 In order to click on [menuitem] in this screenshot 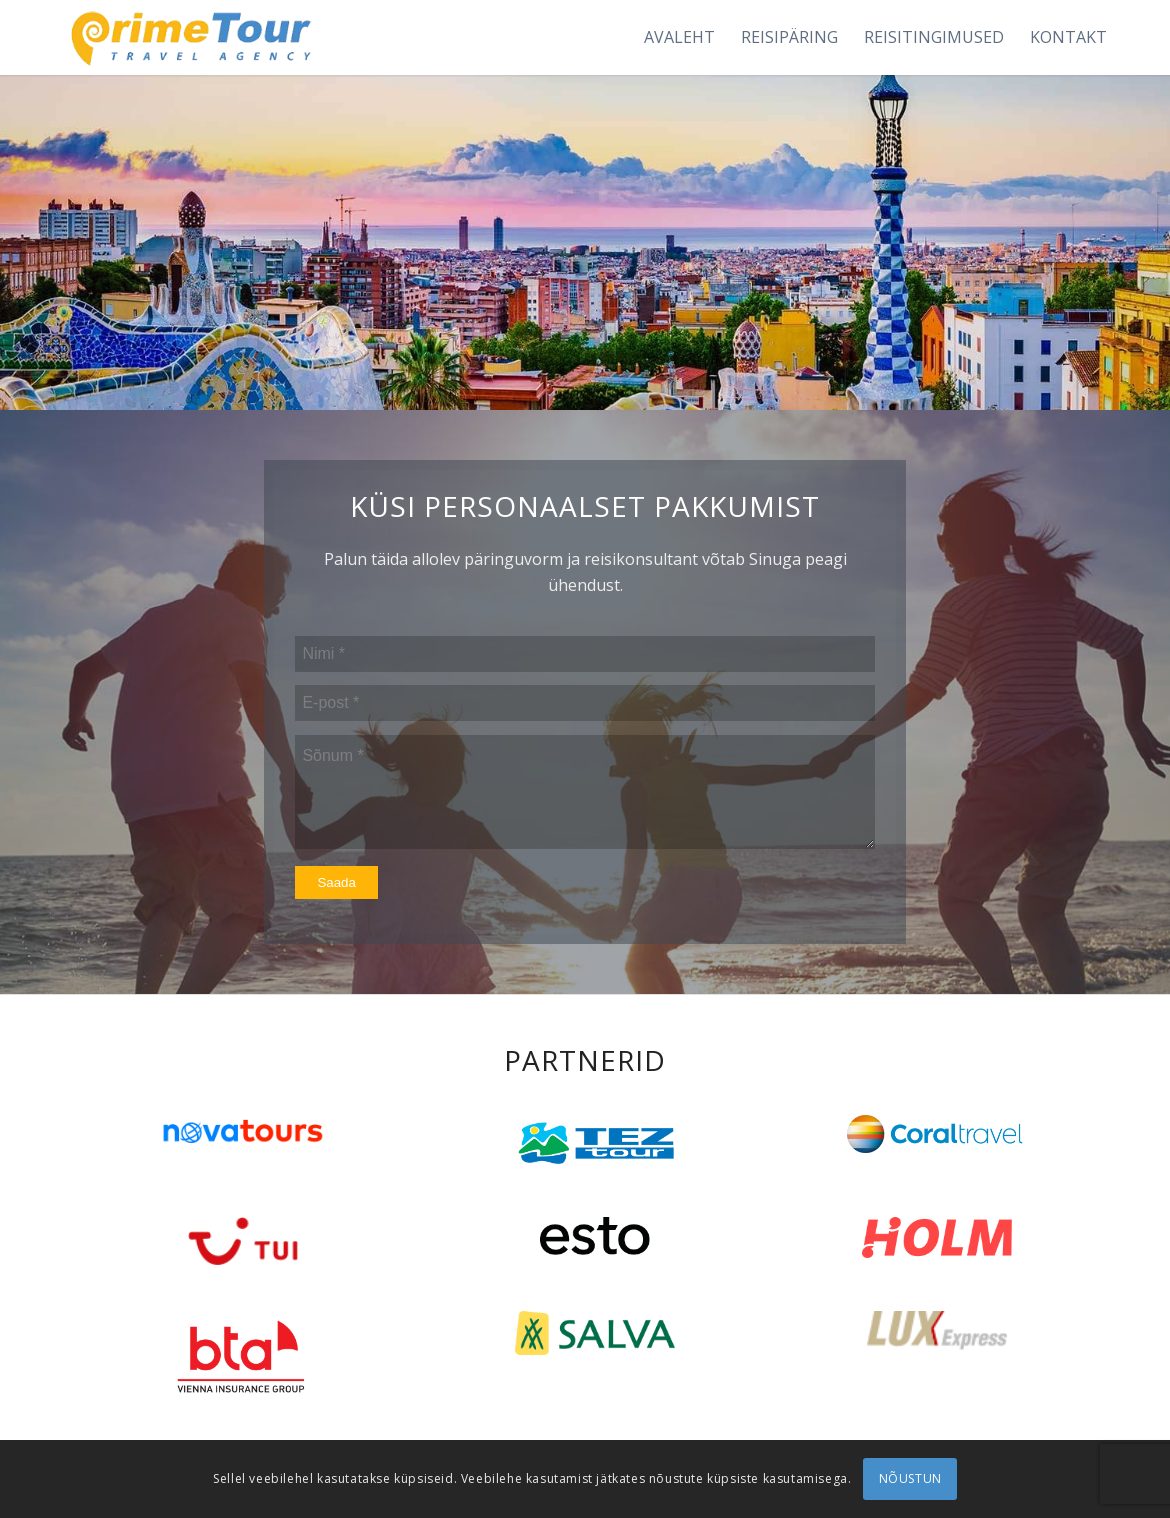, I will do `click(679, 37)`.